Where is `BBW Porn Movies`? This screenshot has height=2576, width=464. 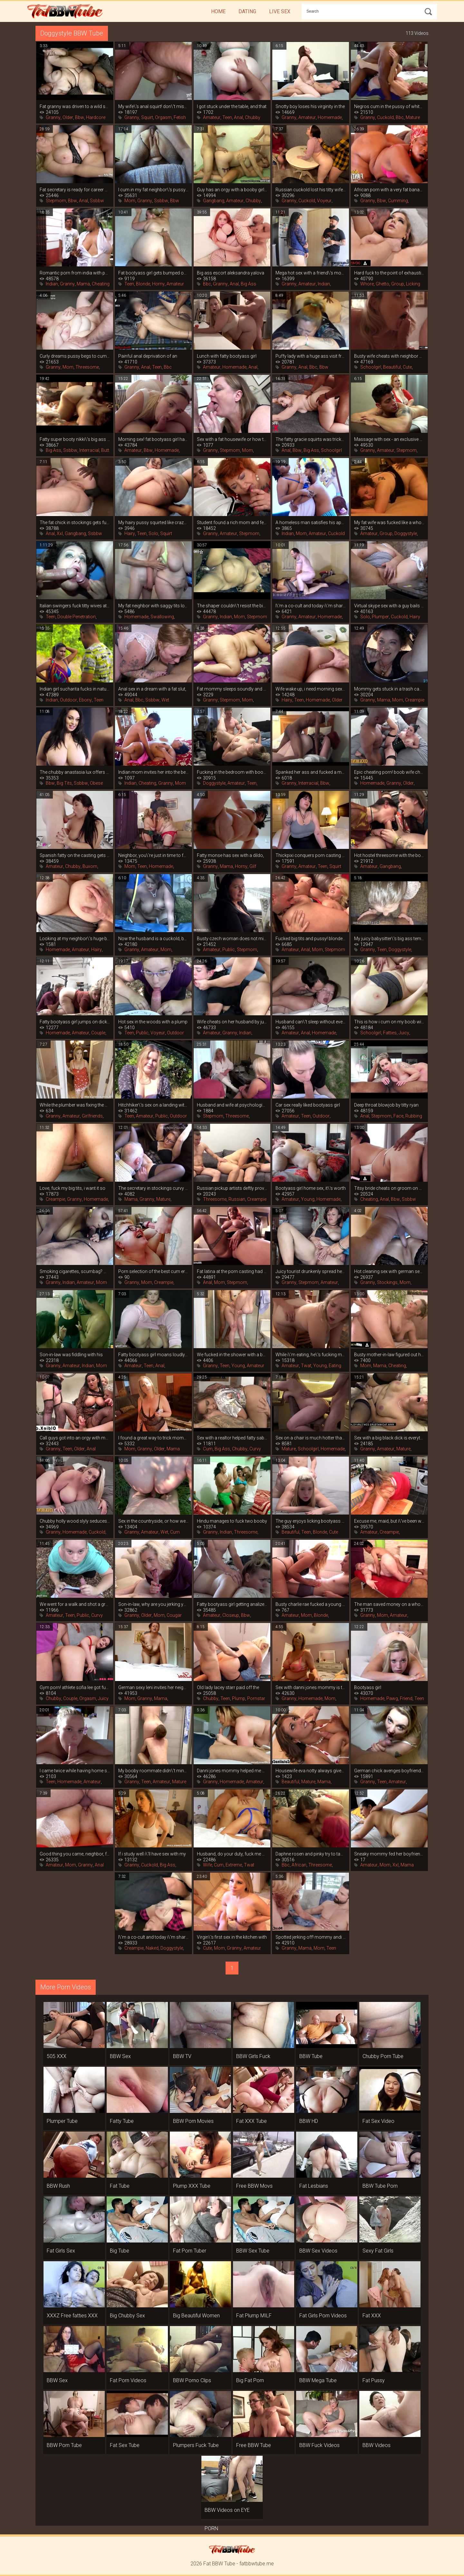
BBW Porn Movies is located at coordinates (193, 2121).